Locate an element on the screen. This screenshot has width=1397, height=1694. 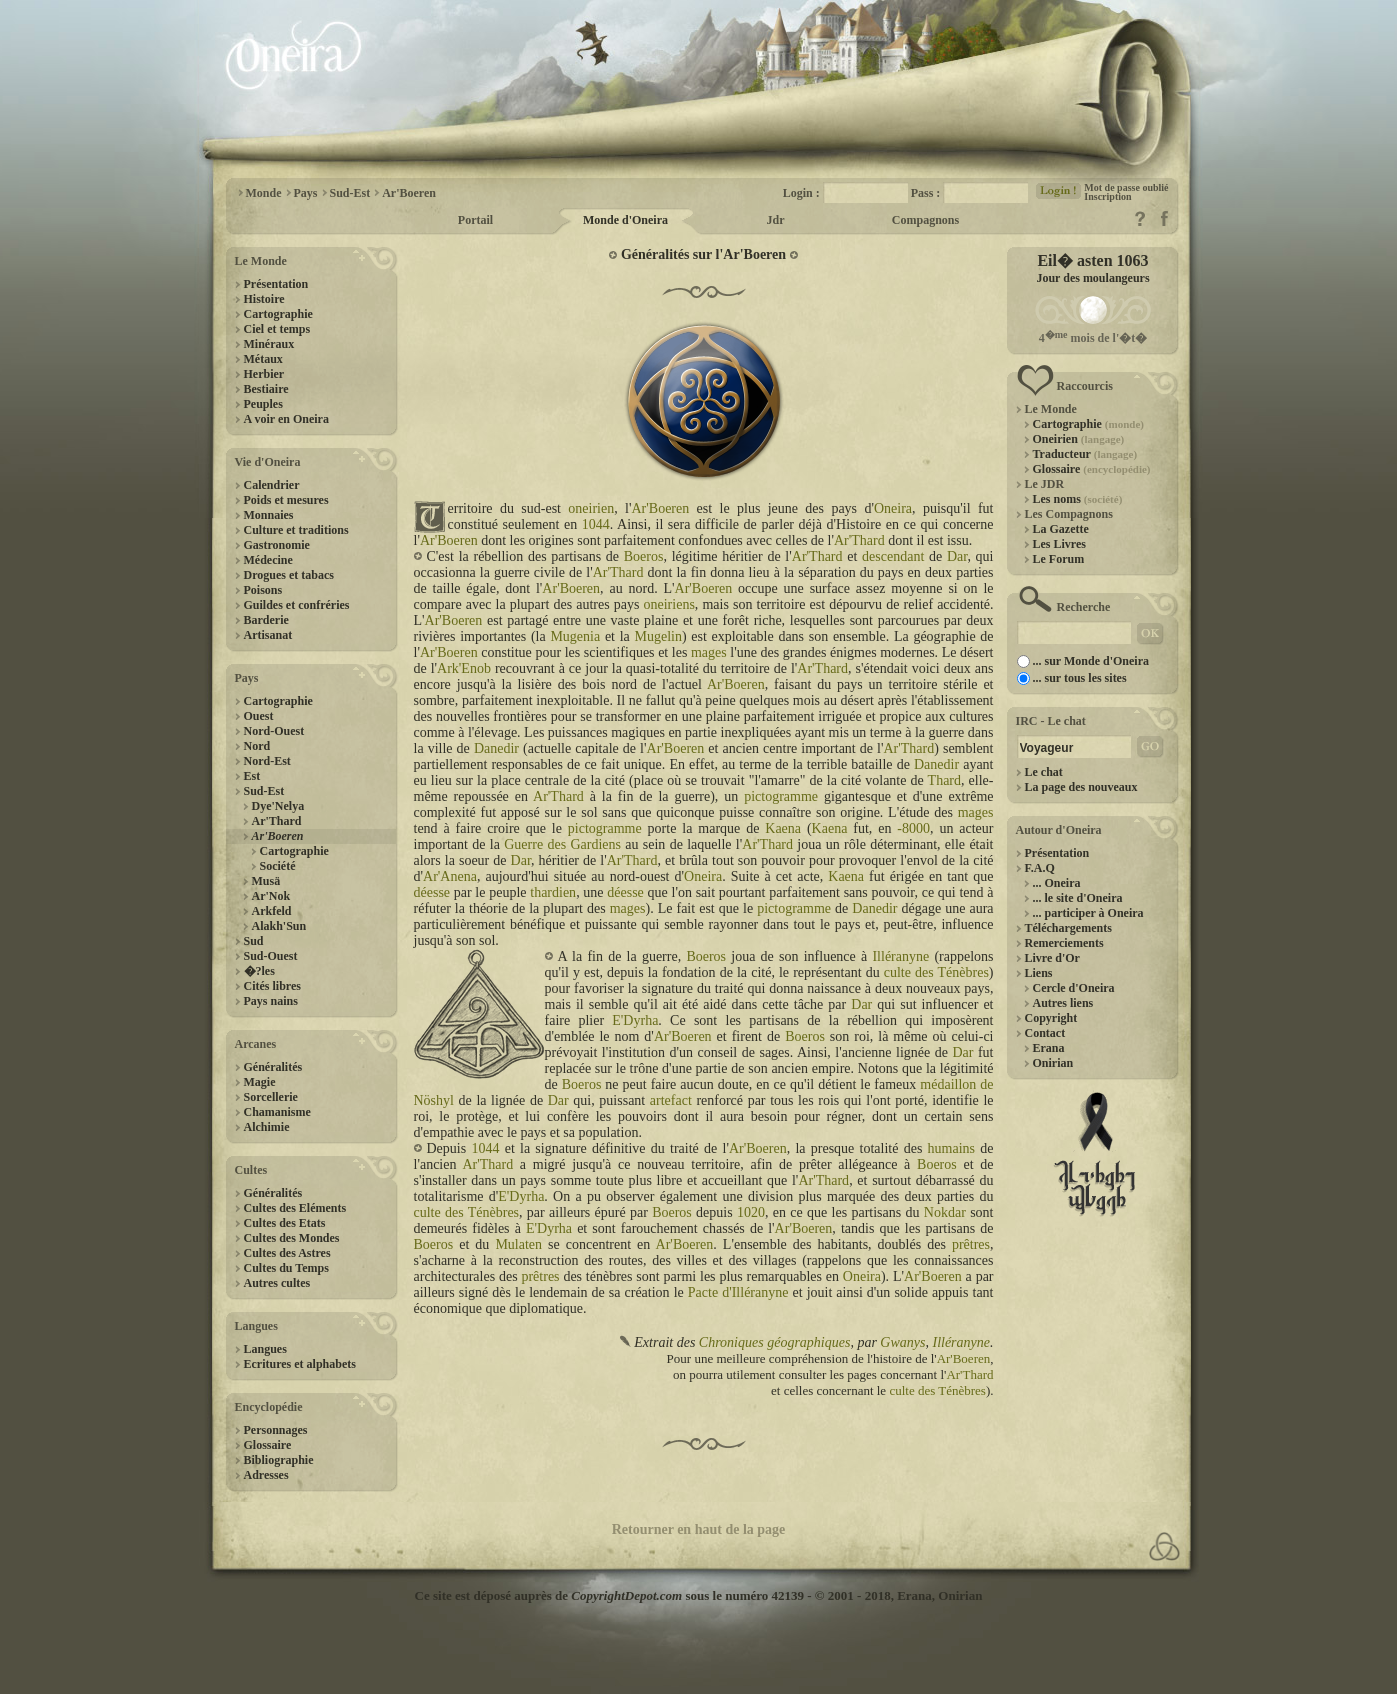
Nokdar is located at coordinates (945, 1212).